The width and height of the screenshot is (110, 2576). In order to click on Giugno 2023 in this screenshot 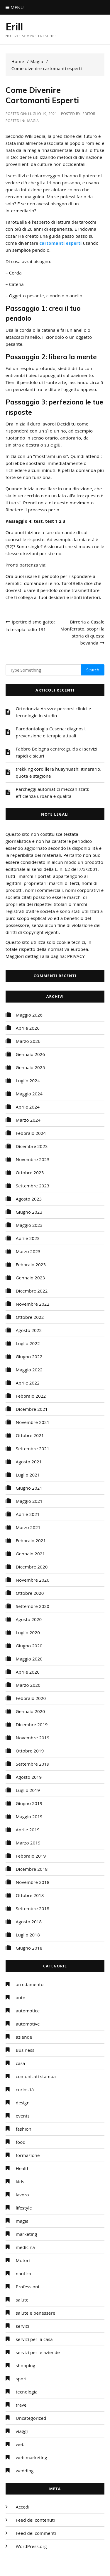, I will do `click(29, 1212)`.